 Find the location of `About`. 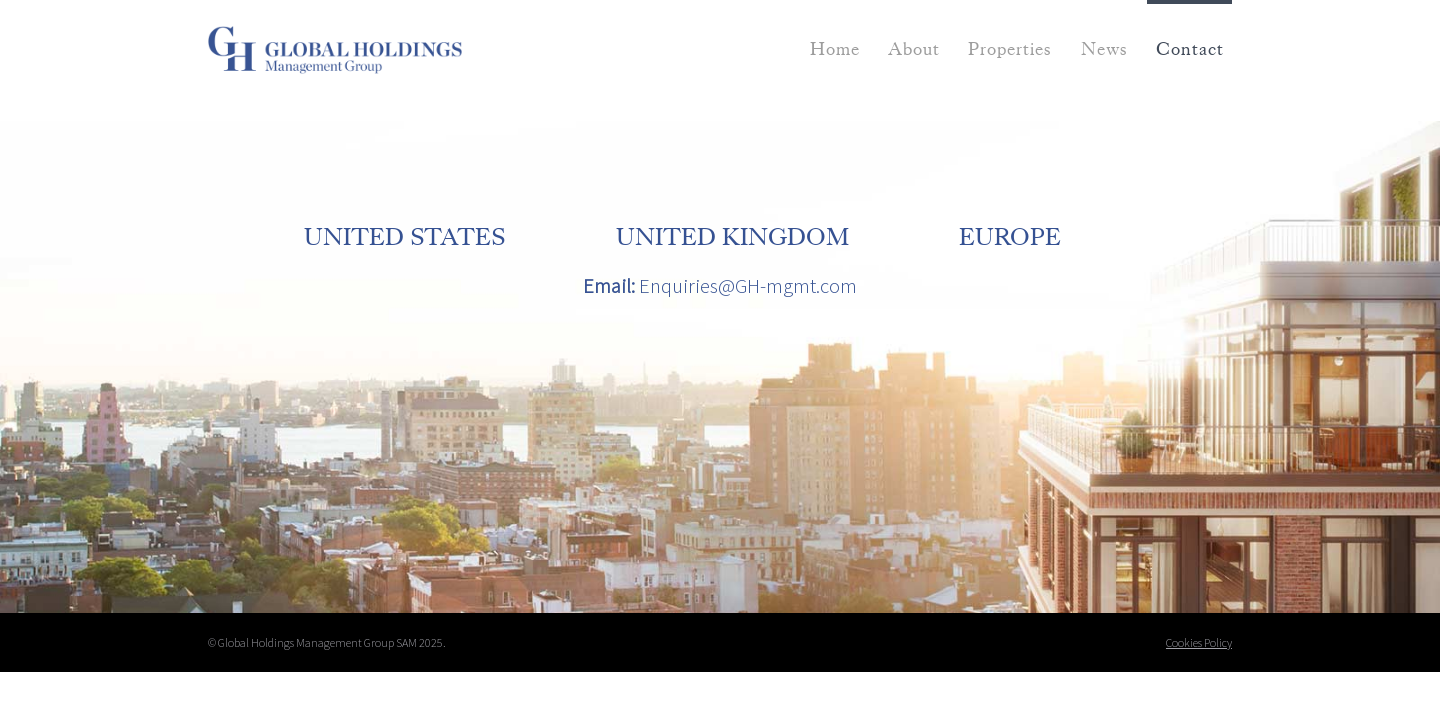

About is located at coordinates (914, 49).